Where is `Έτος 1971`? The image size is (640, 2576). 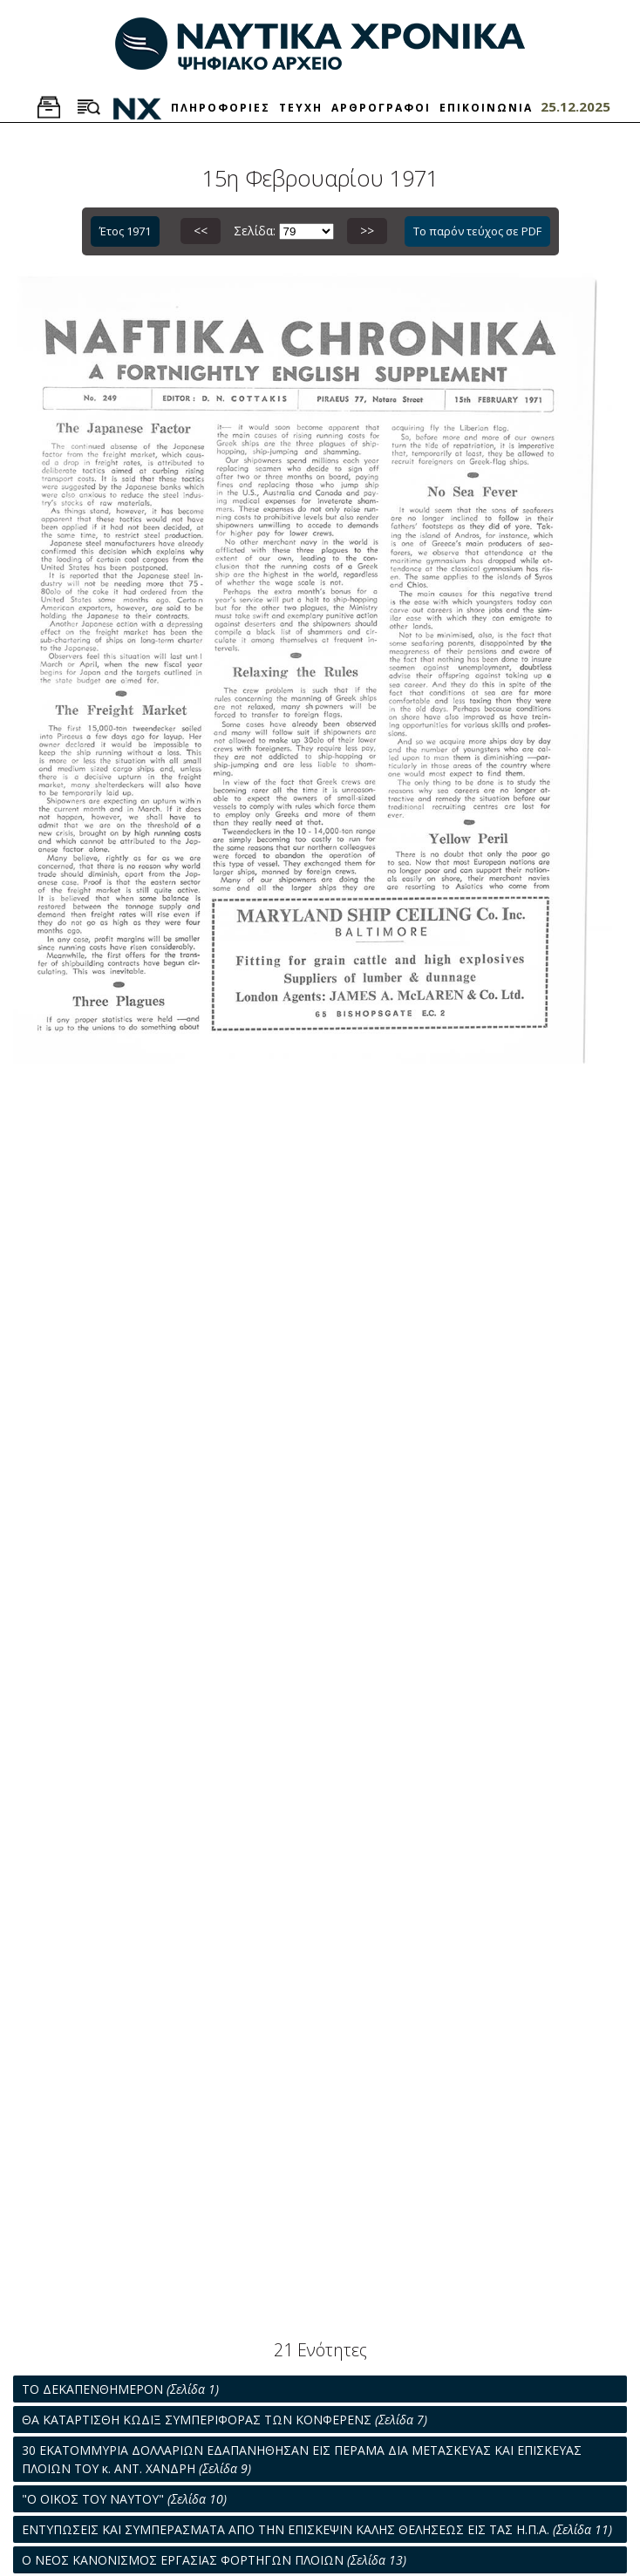 Έτος 1971 is located at coordinates (125, 231).